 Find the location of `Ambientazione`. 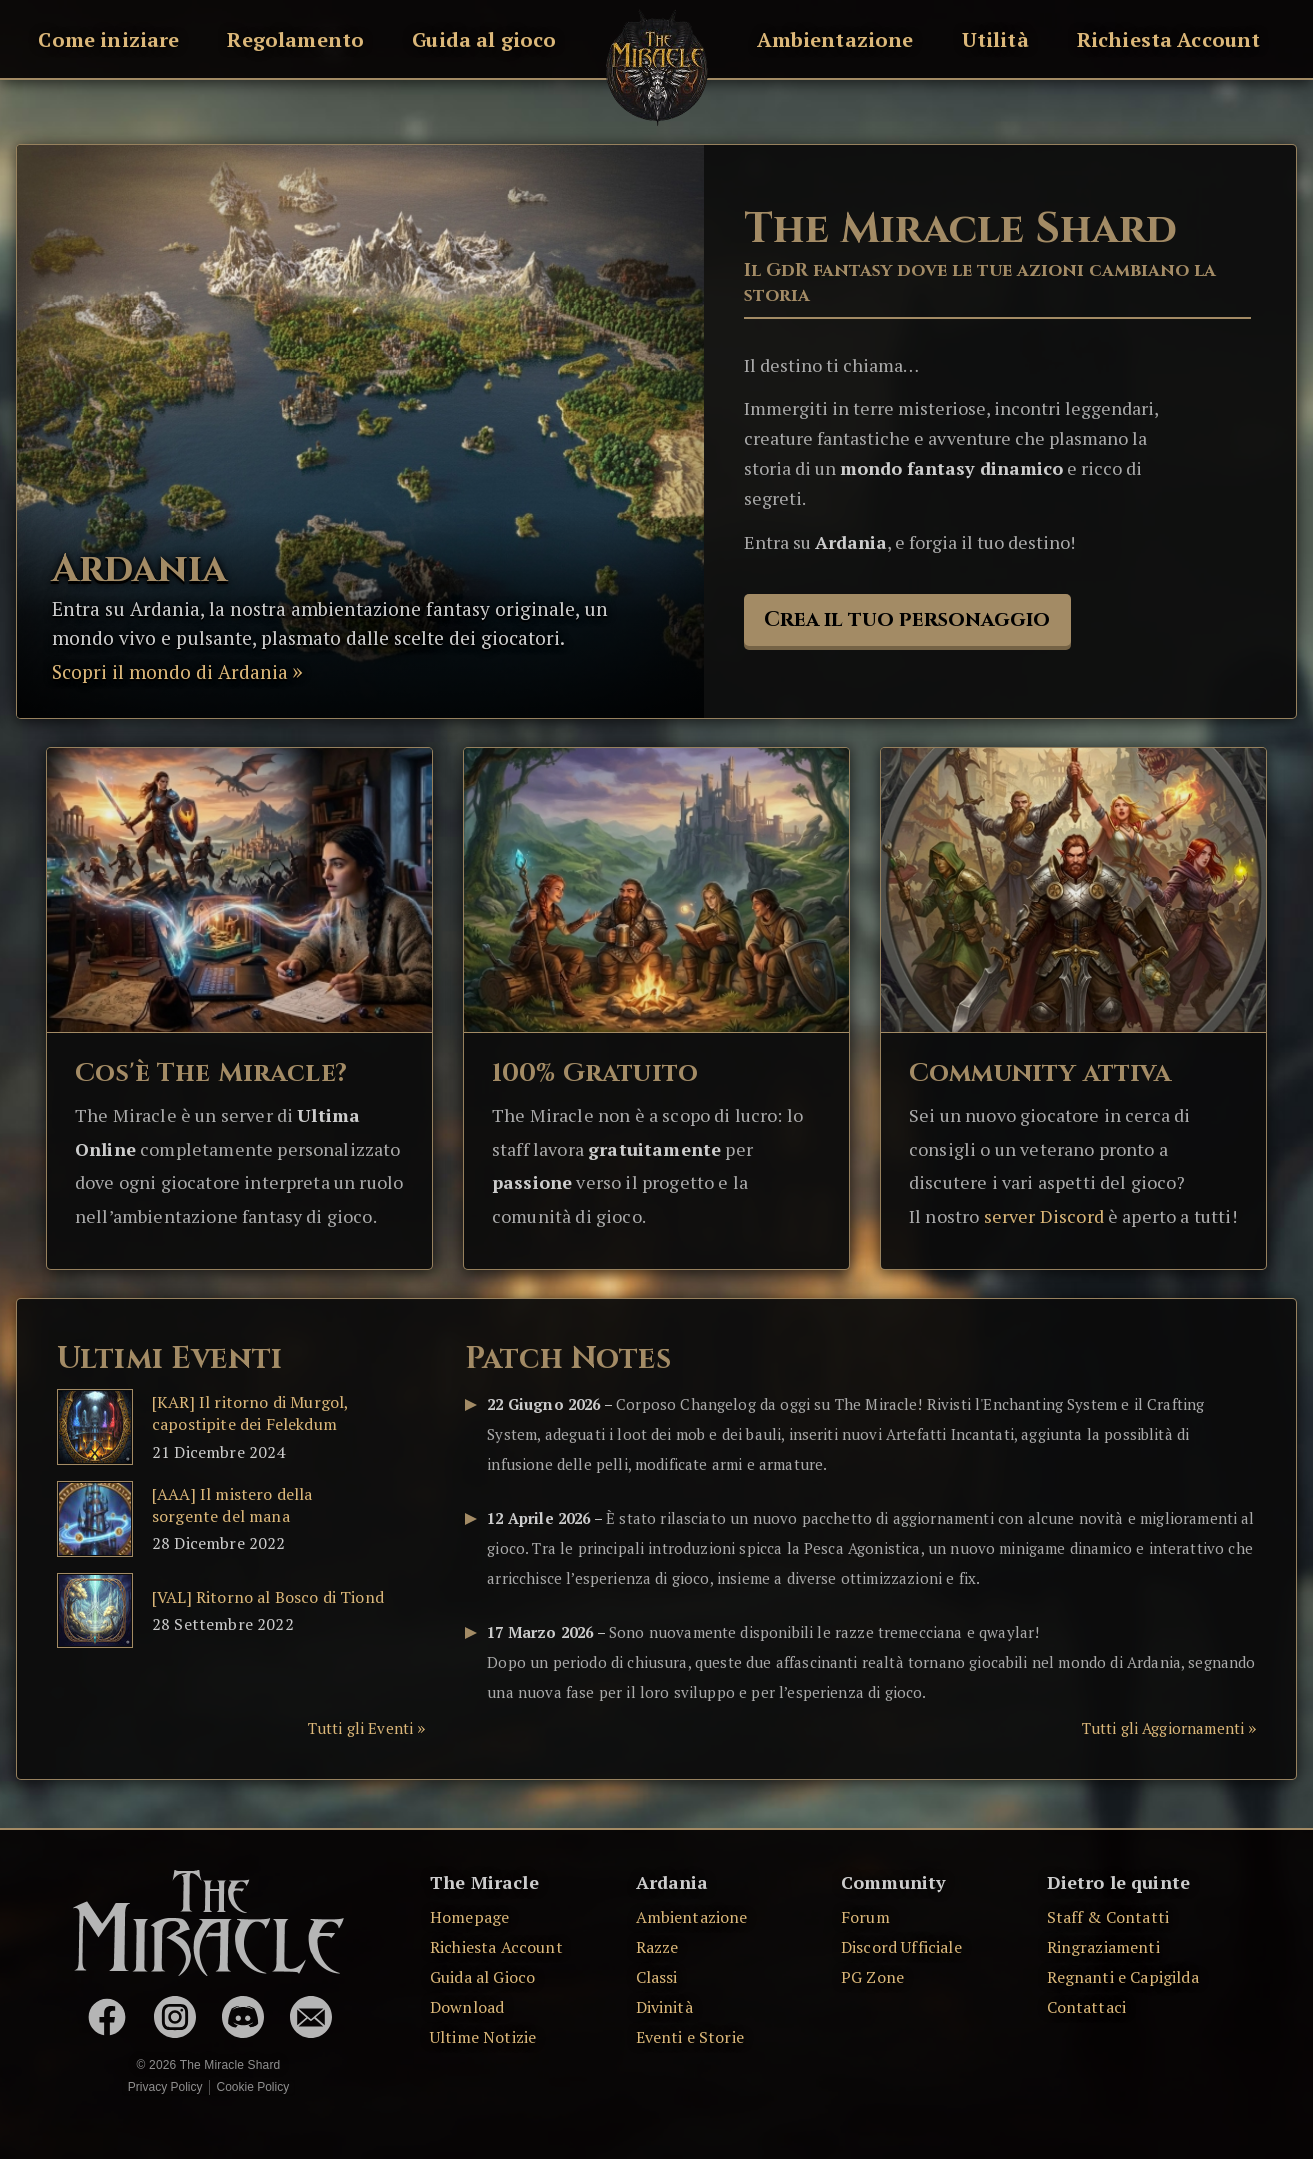

Ambientazione is located at coordinates (835, 39).